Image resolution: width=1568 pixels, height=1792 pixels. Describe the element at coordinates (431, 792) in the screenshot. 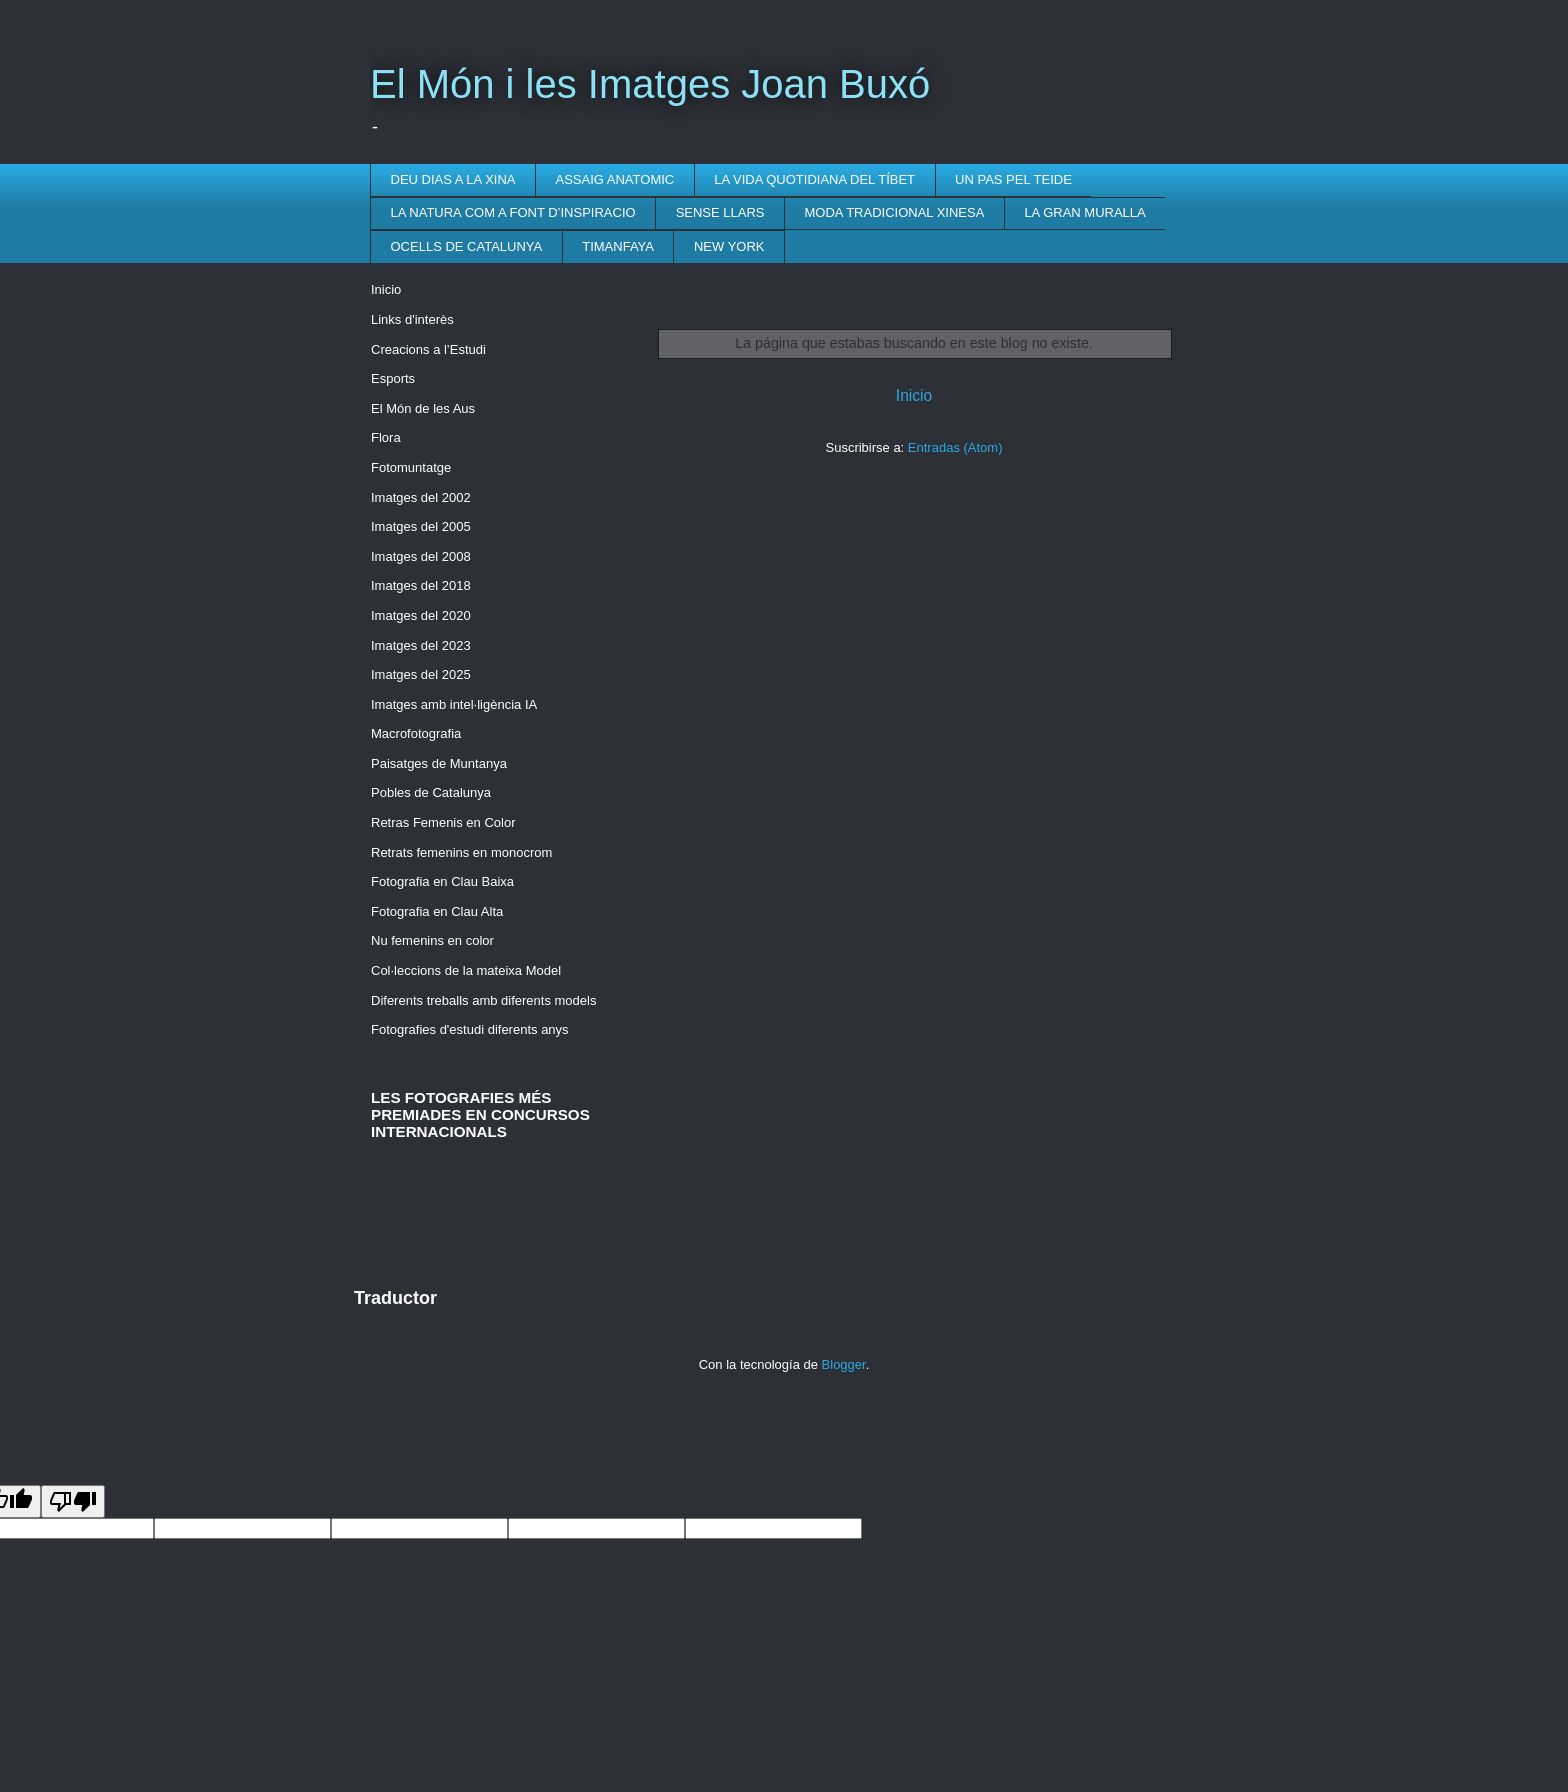

I see `Pobles de Catalunya` at that location.